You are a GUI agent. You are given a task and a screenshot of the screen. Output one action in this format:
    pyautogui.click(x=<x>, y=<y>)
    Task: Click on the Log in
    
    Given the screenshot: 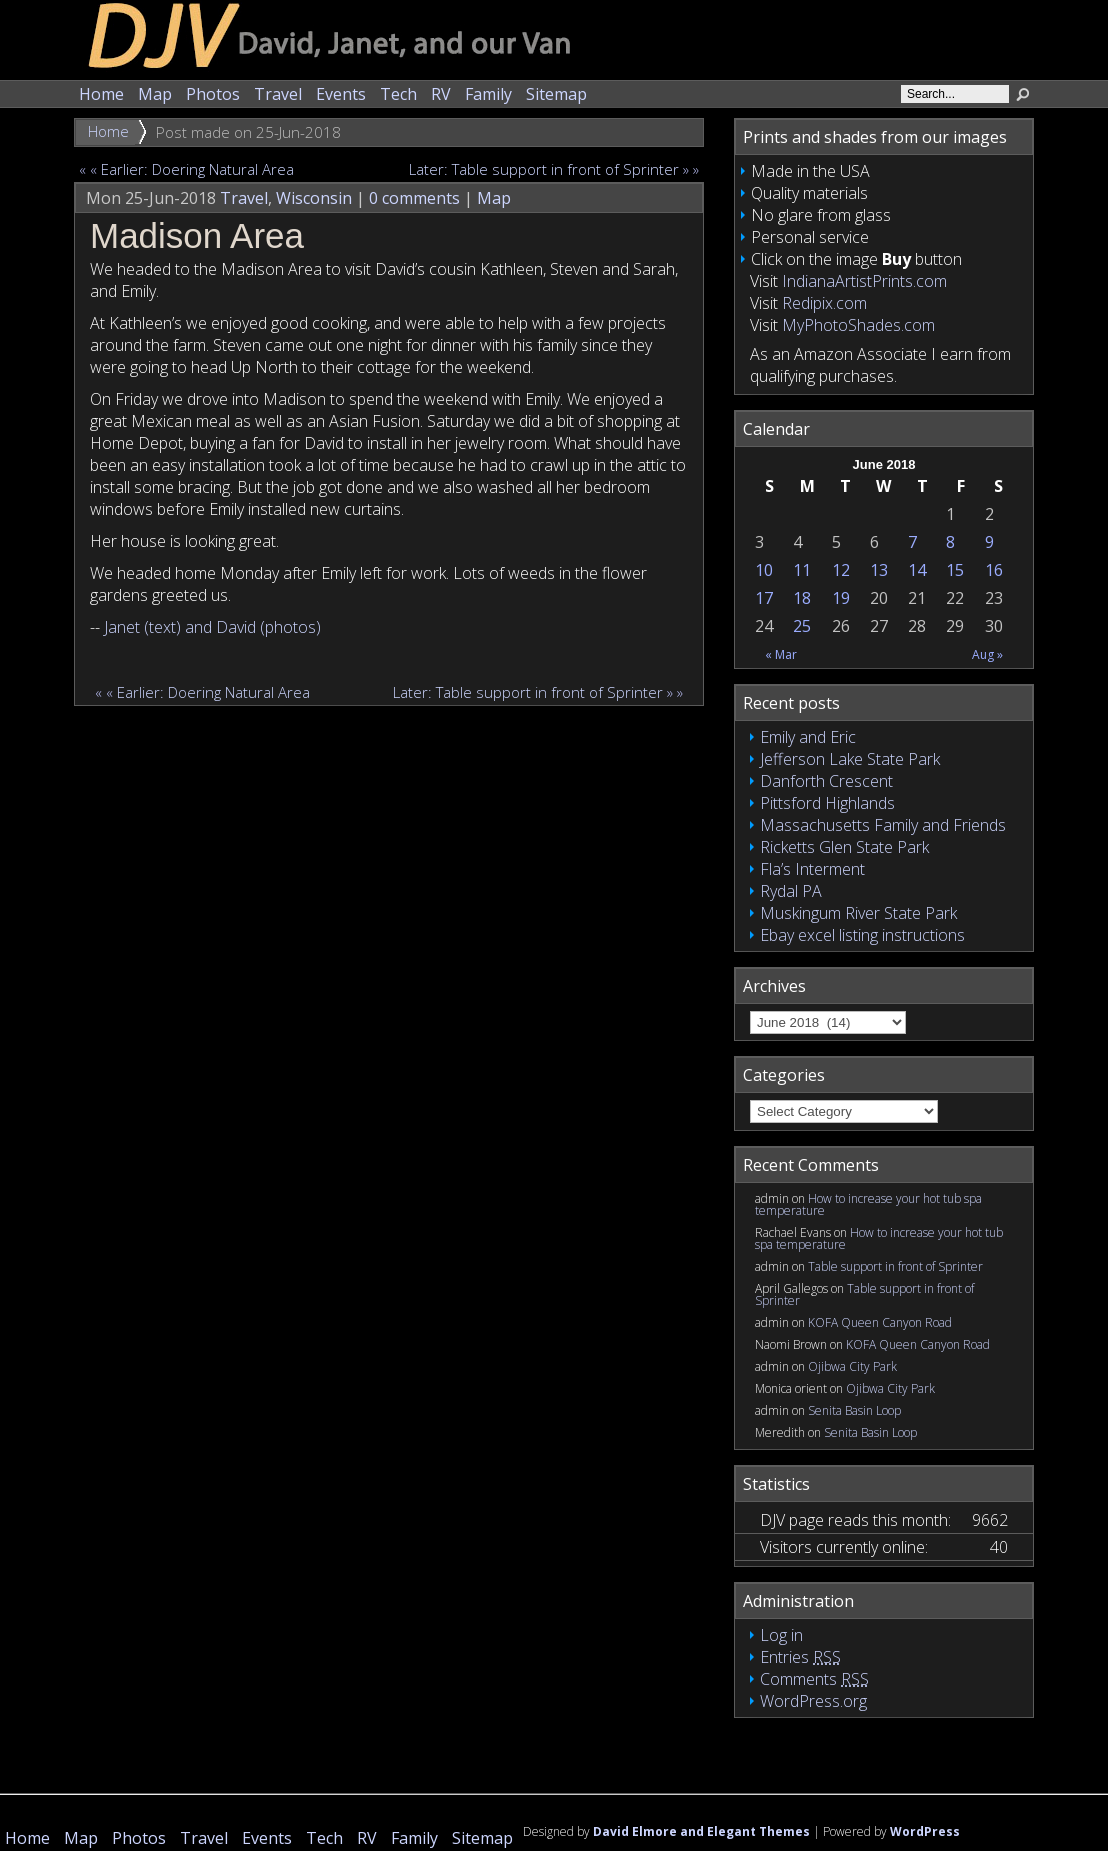 What is the action you would take?
    pyautogui.click(x=781, y=1635)
    